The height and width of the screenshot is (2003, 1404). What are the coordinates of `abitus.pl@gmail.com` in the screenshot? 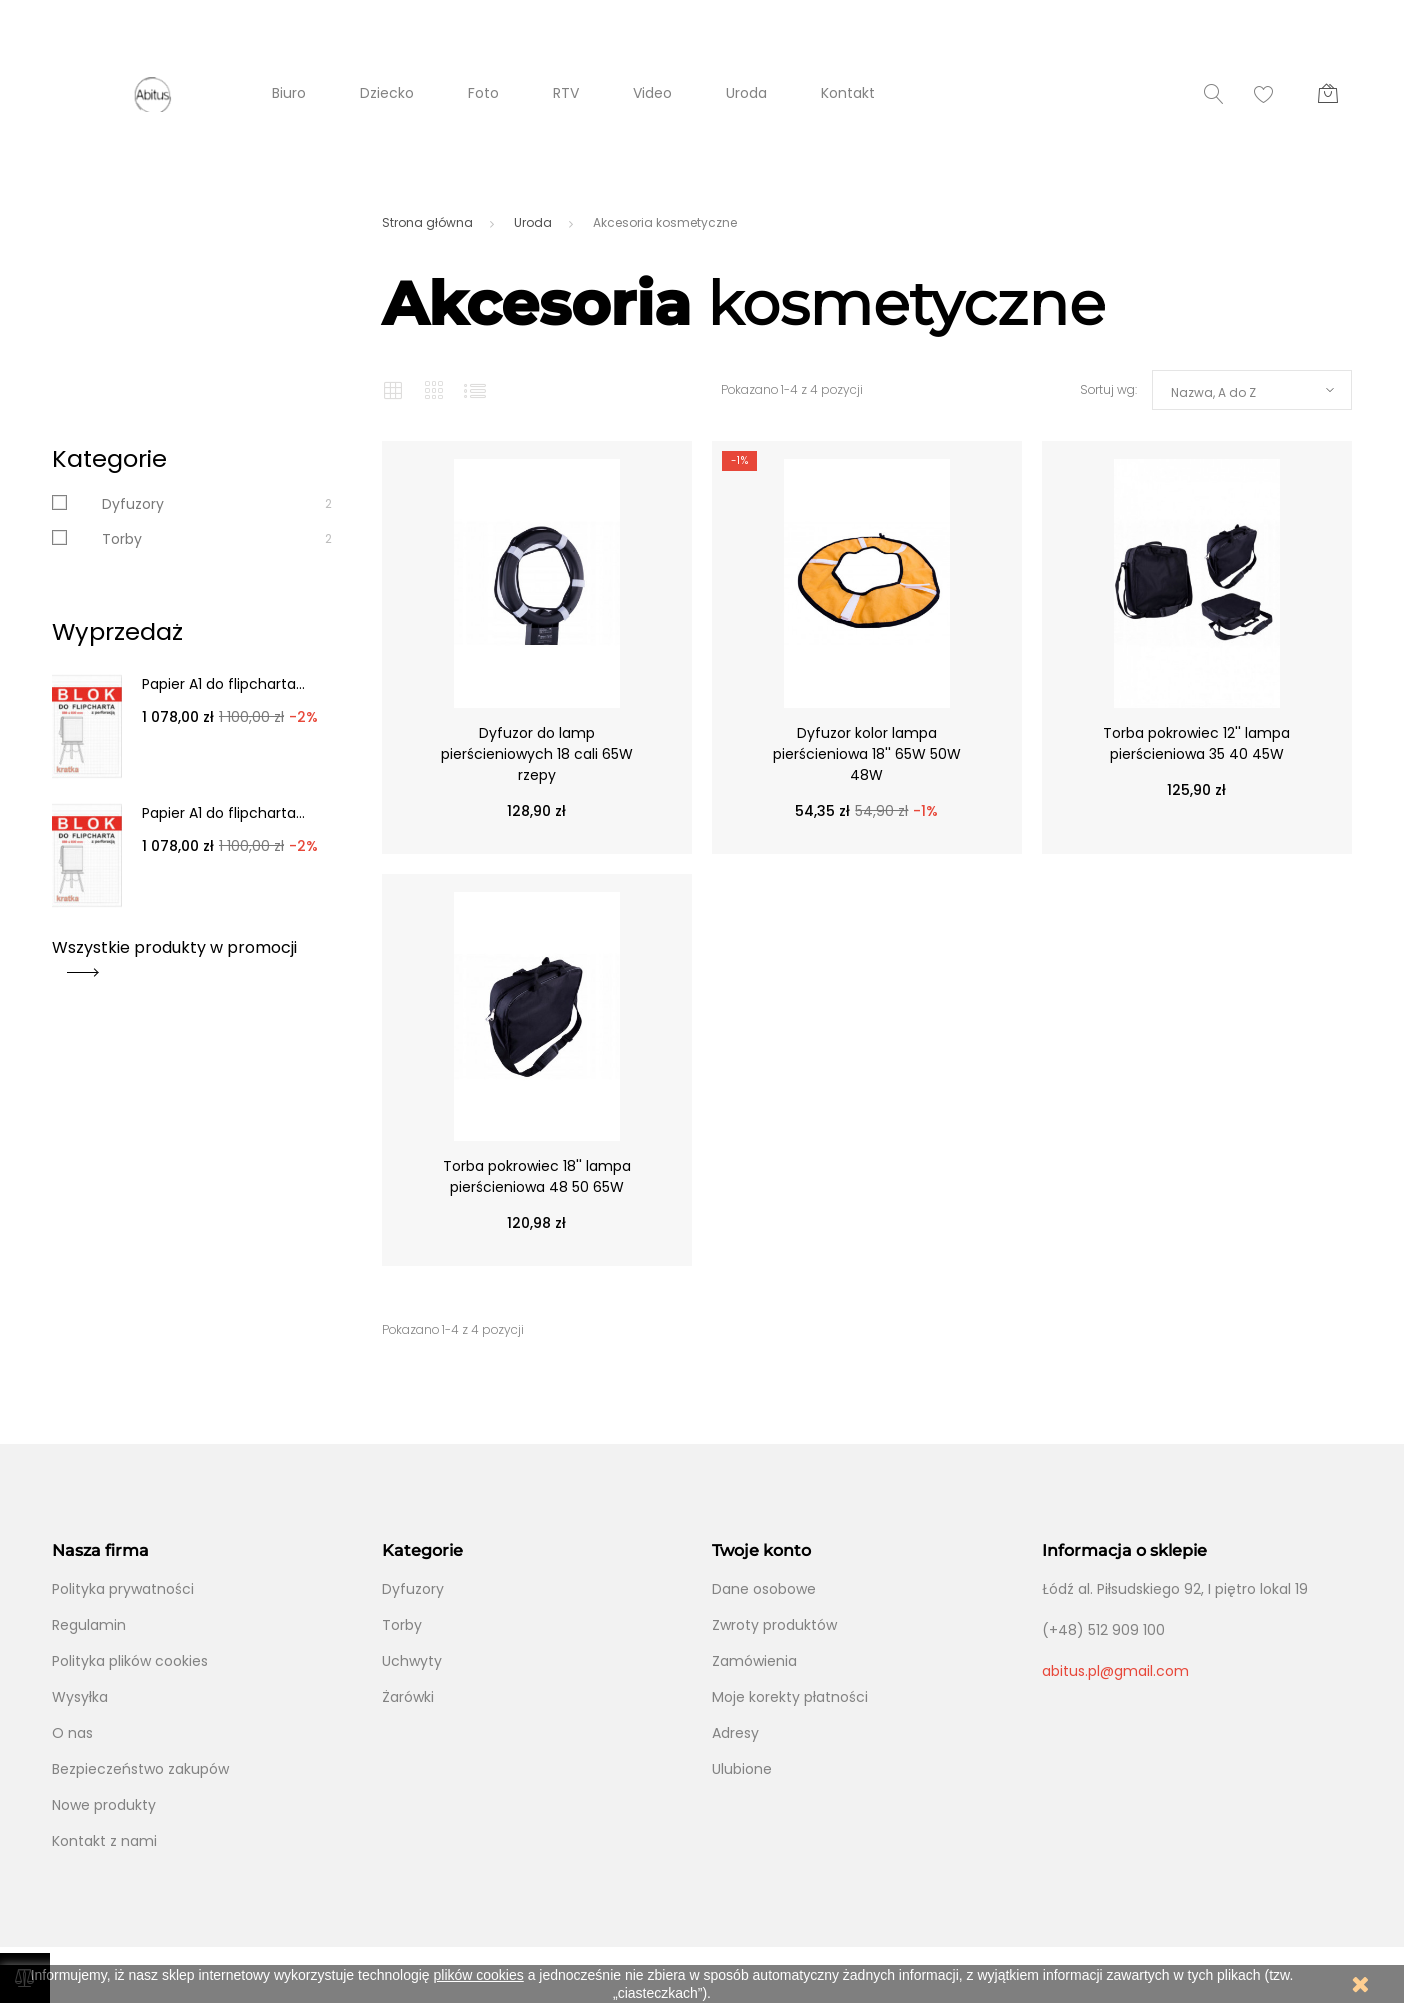 It's located at (1115, 1671).